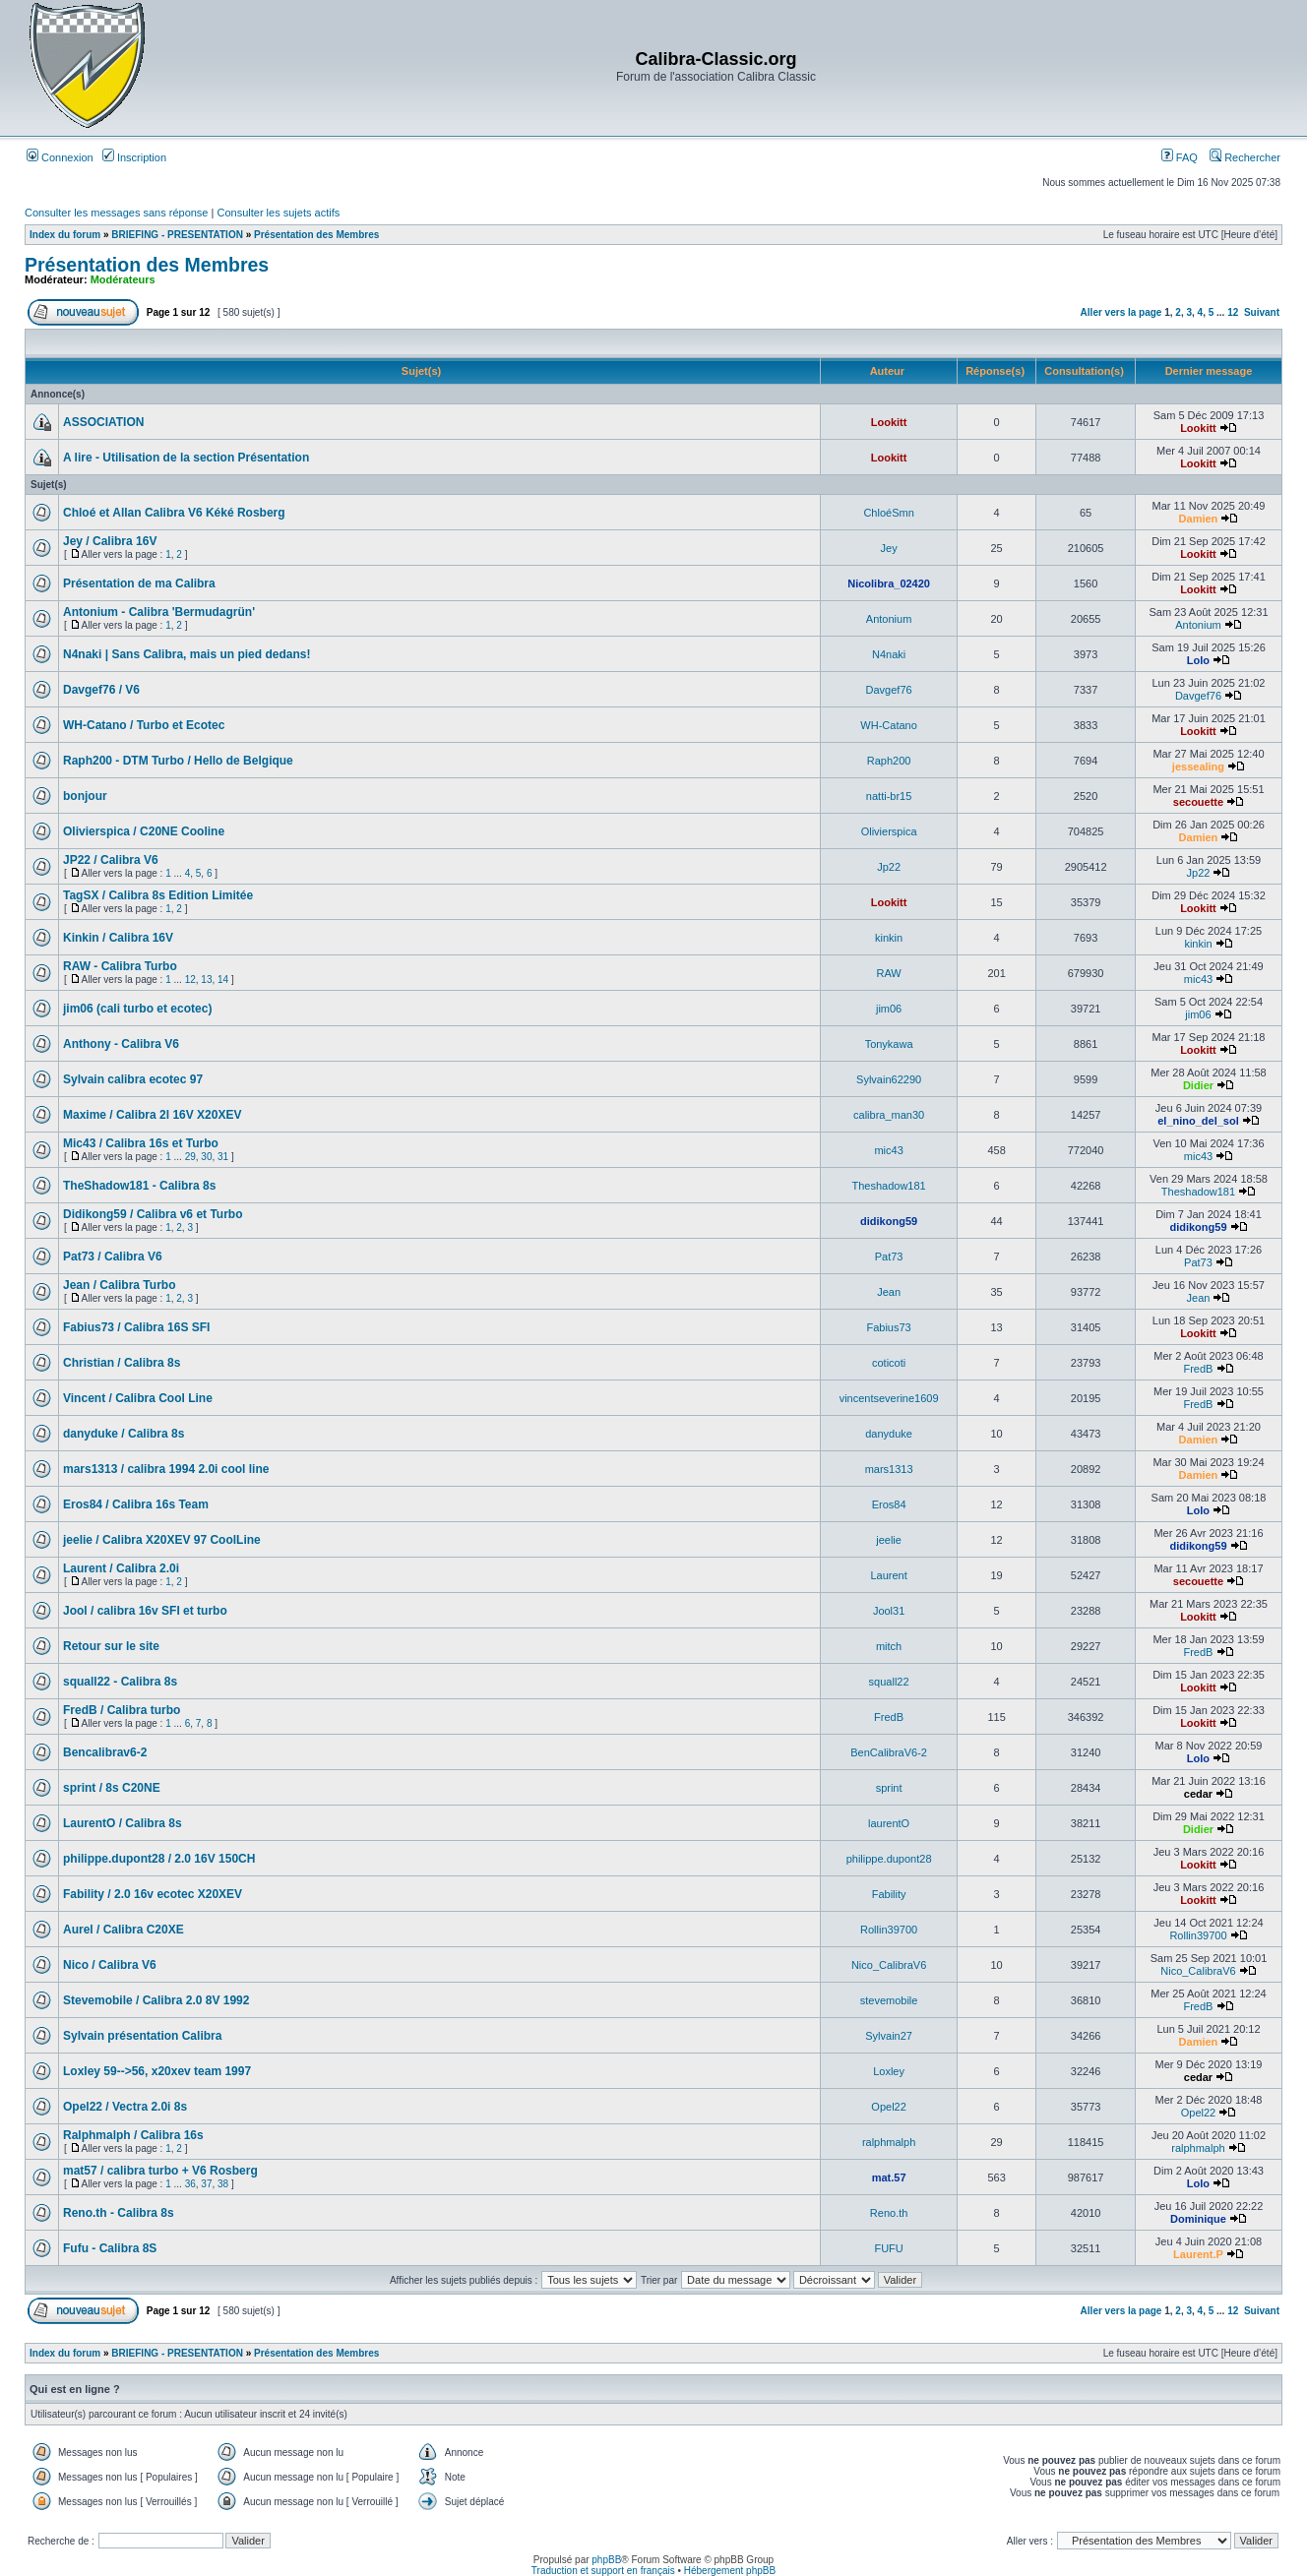 The image size is (1307, 2576). What do you see at coordinates (888, 1079) in the screenshot?
I see `Sylvain62290` at bounding box center [888, 1079].